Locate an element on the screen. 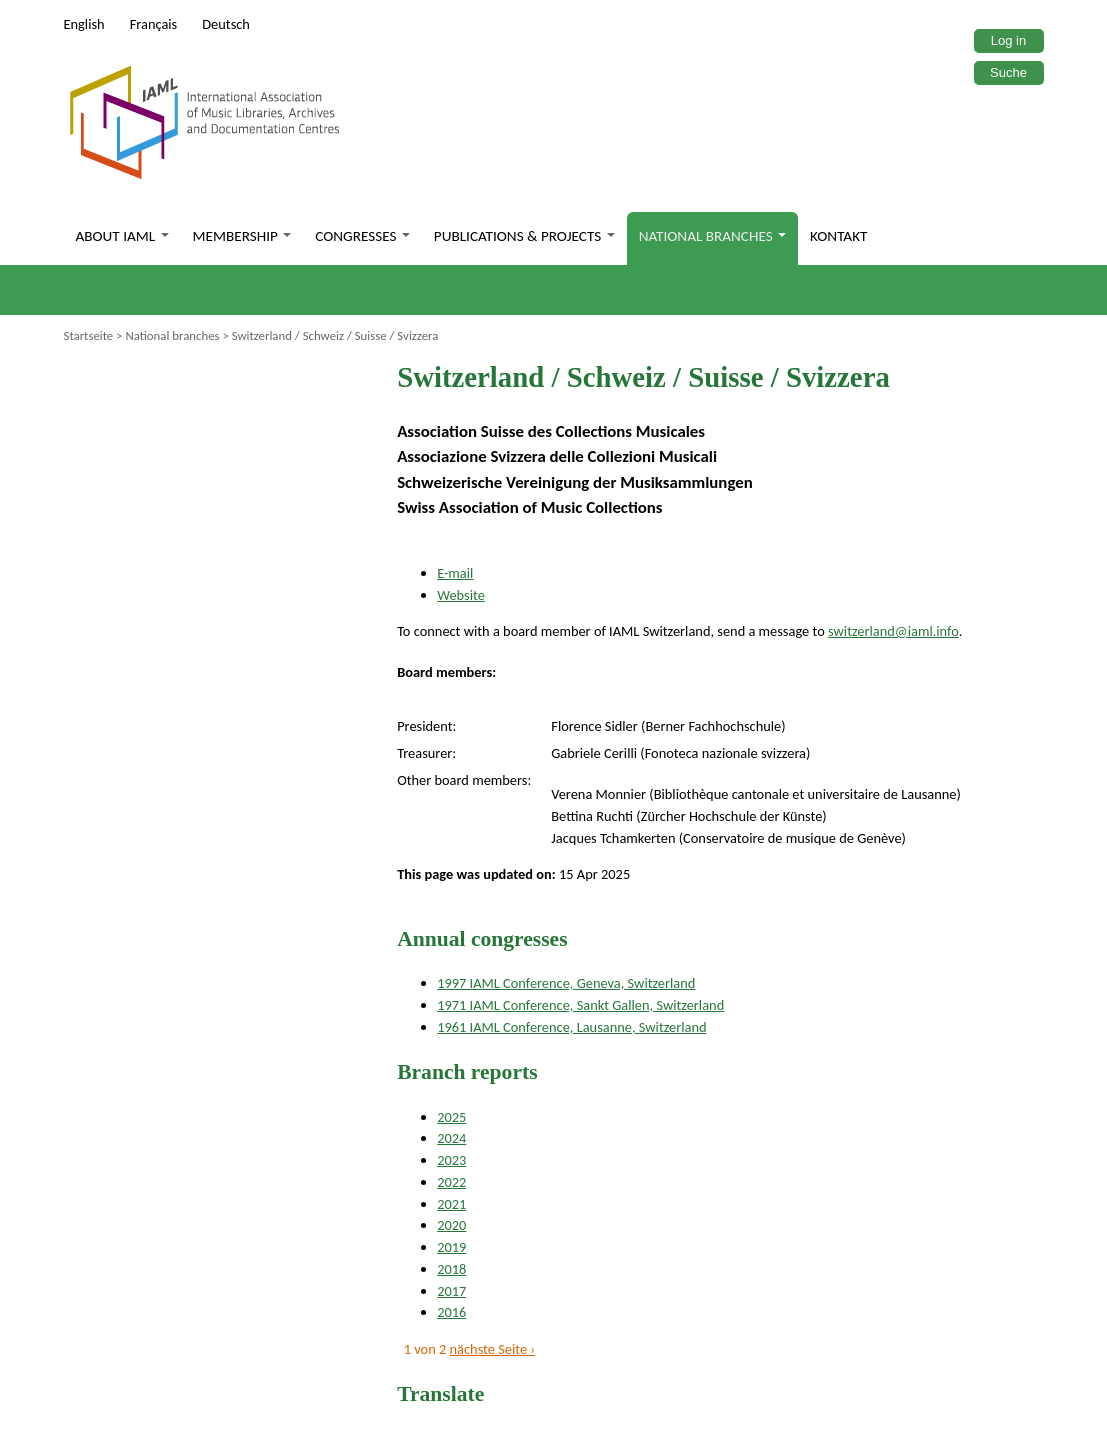 The height and width of the screenshot is (1434, 1107). 2018 is located at coordinates (451, 1269).